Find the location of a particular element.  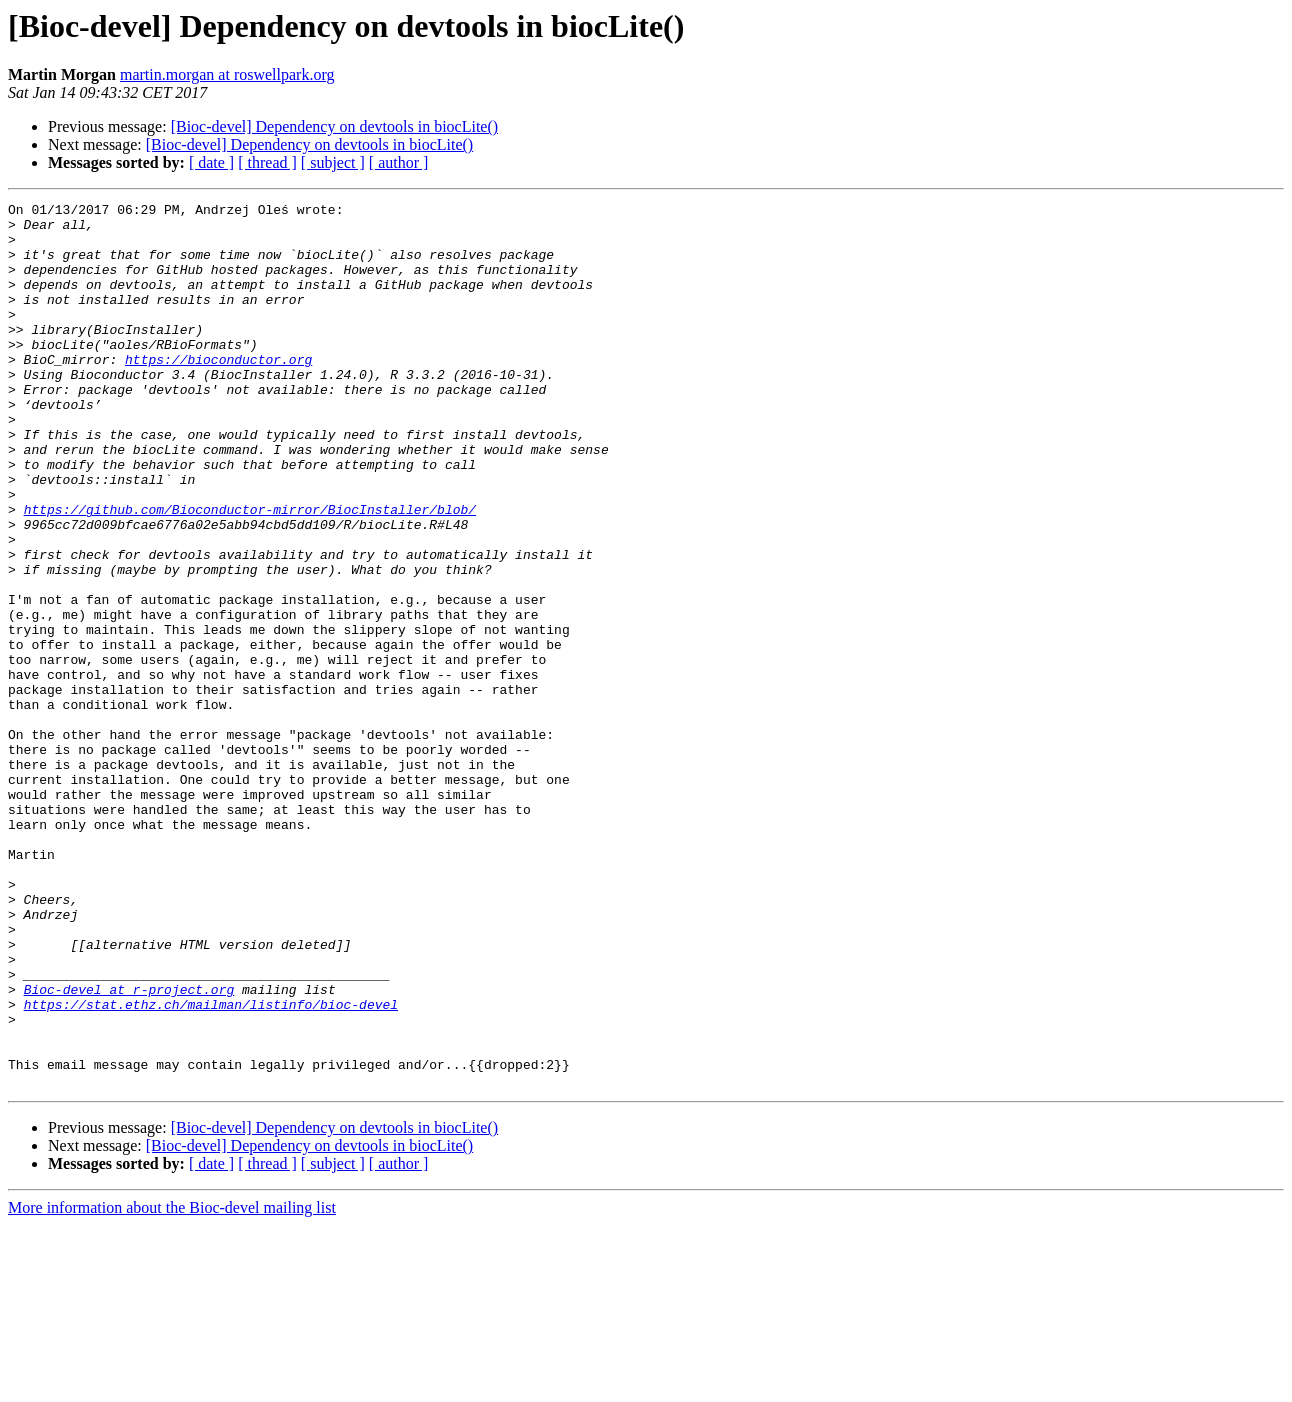

martin.morgan at roswellpark.org is located at coordinates (227, 74).